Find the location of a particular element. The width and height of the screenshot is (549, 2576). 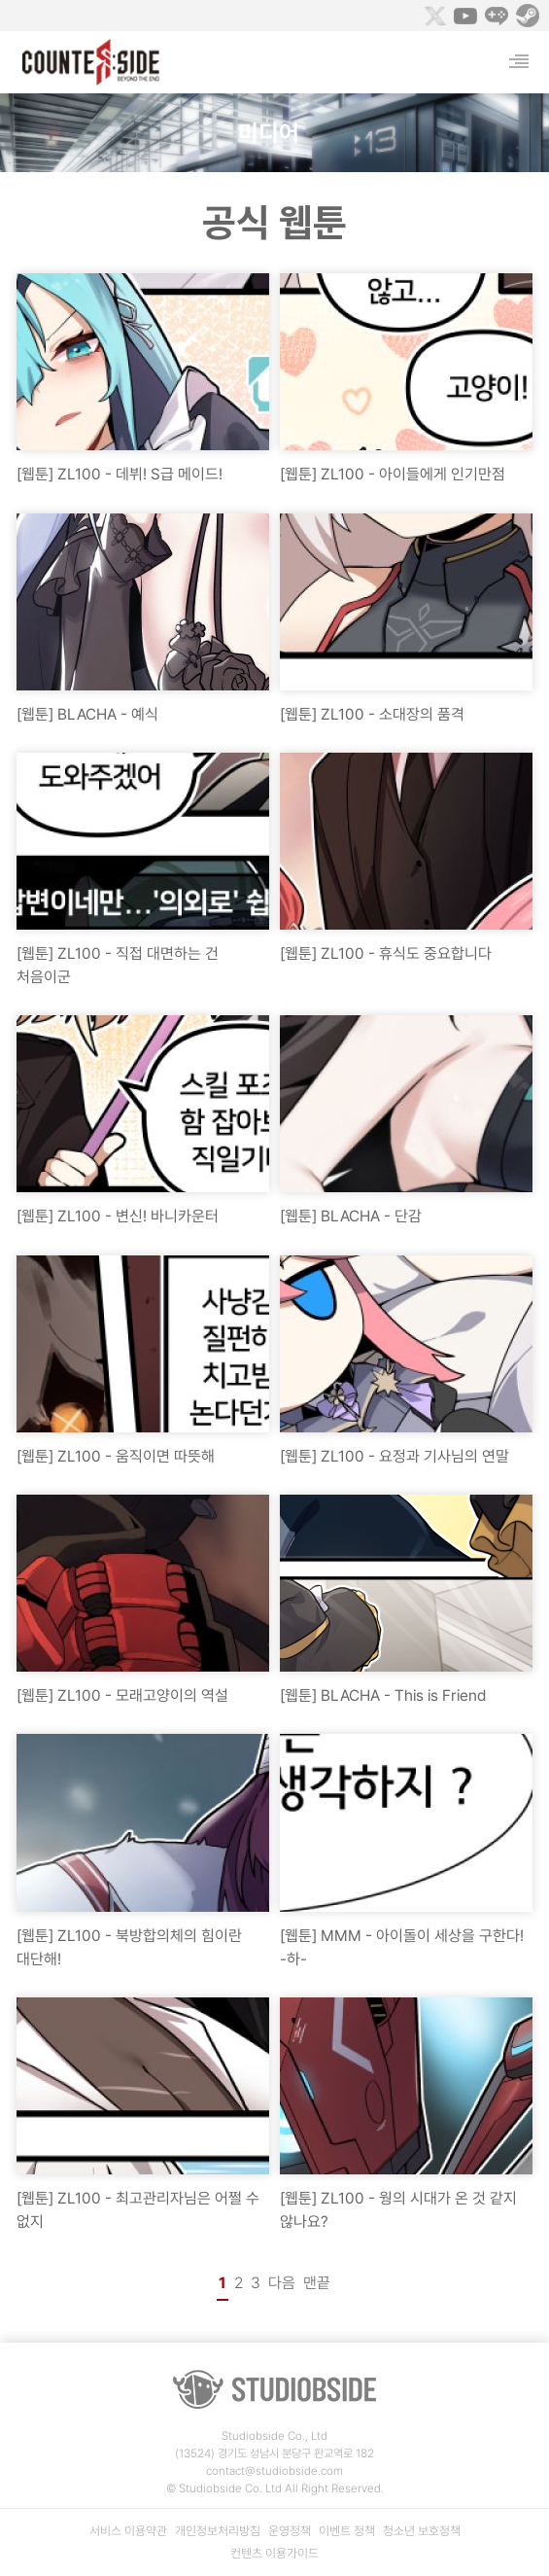

컨텐츠 이용가이드 is located at coordinates (274, 2553).